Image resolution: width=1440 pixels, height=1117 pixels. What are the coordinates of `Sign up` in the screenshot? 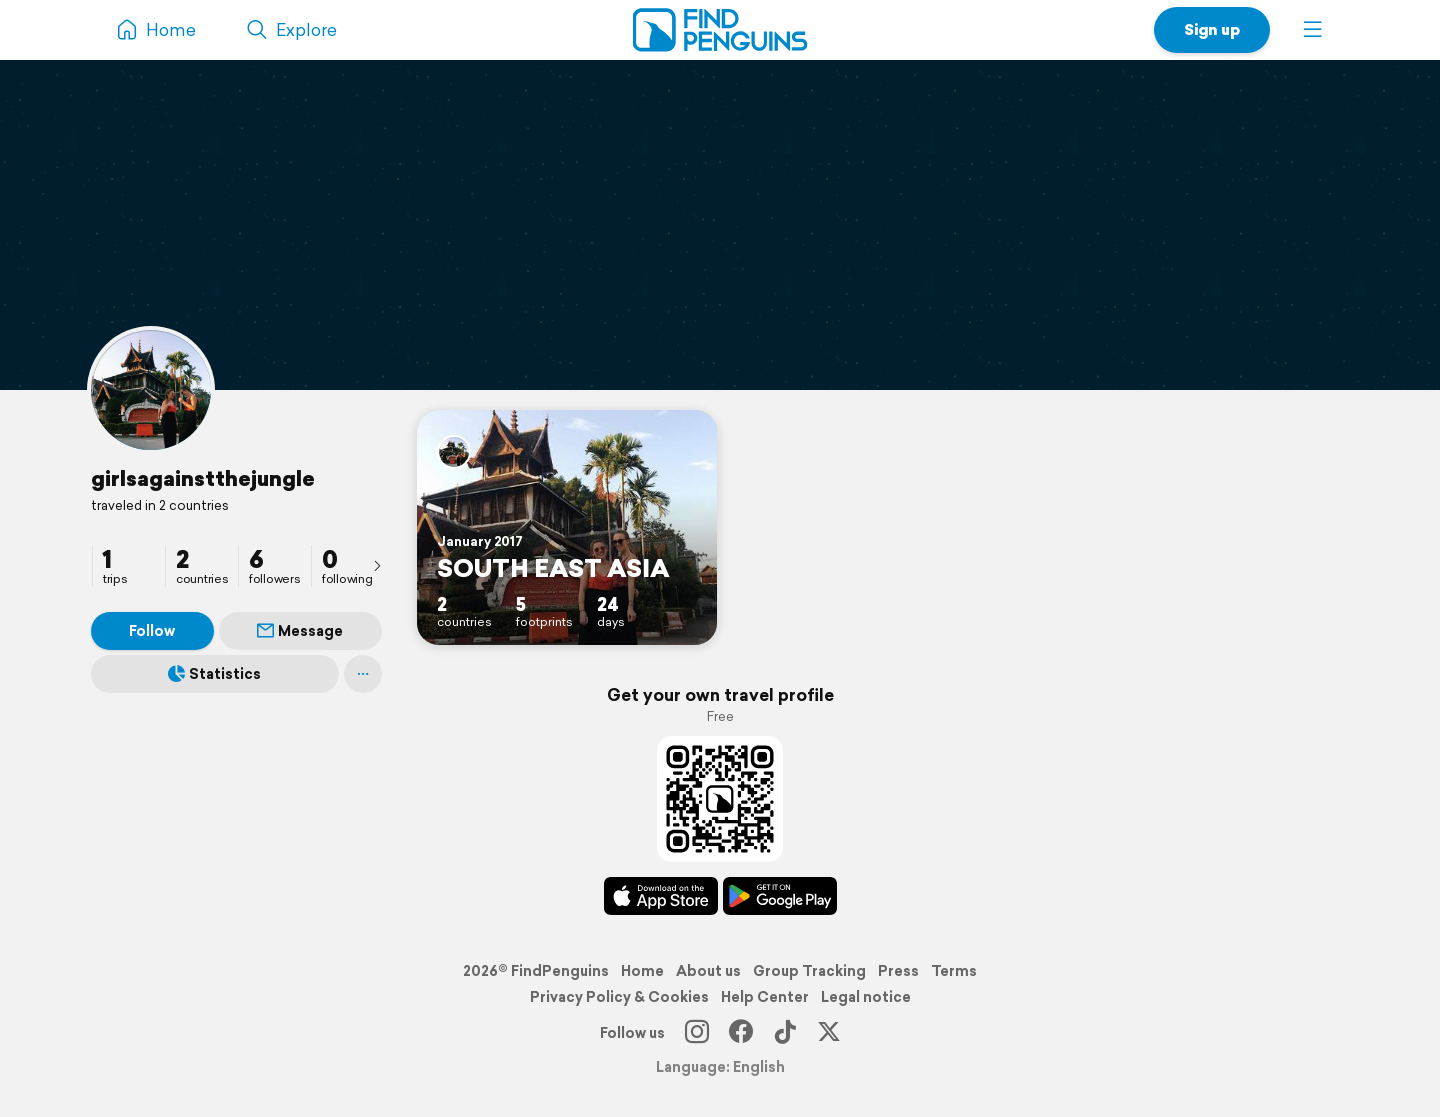 It's located at (1212, 29).